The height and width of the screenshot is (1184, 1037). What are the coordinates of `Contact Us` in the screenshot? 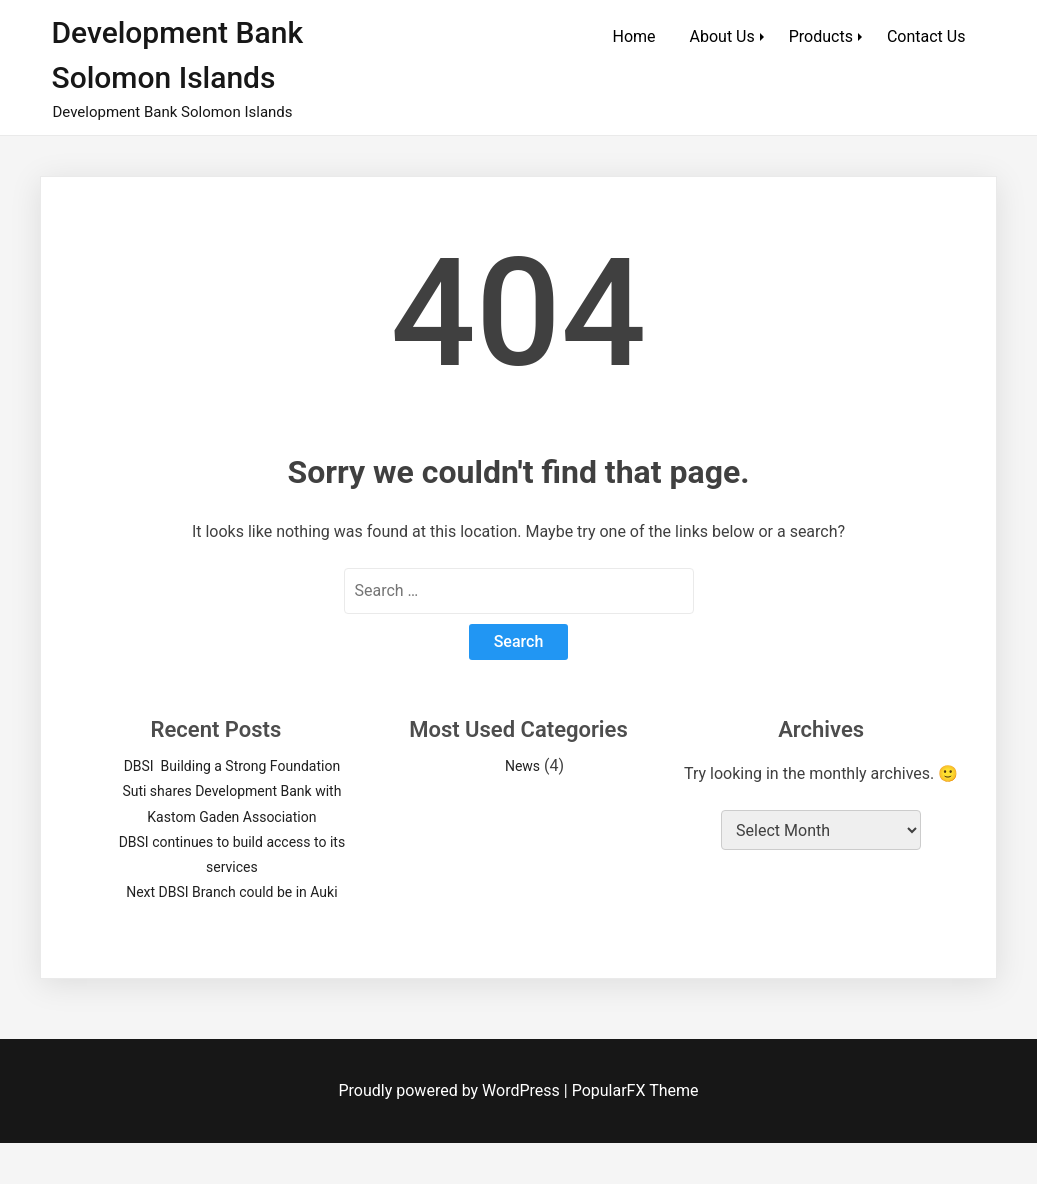 It's located at (926, 36).